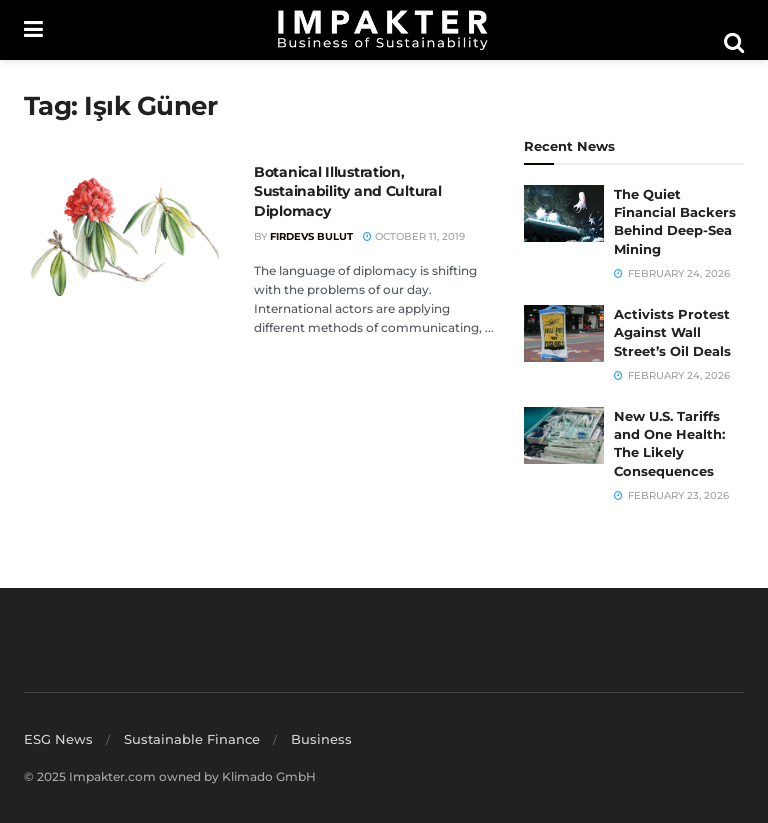 Image resolution: width=768 pixels, height=823 pixels. I want to click on Botanical Illustration, Sustainability and Cultural Diplomacy, so click(347, 191).